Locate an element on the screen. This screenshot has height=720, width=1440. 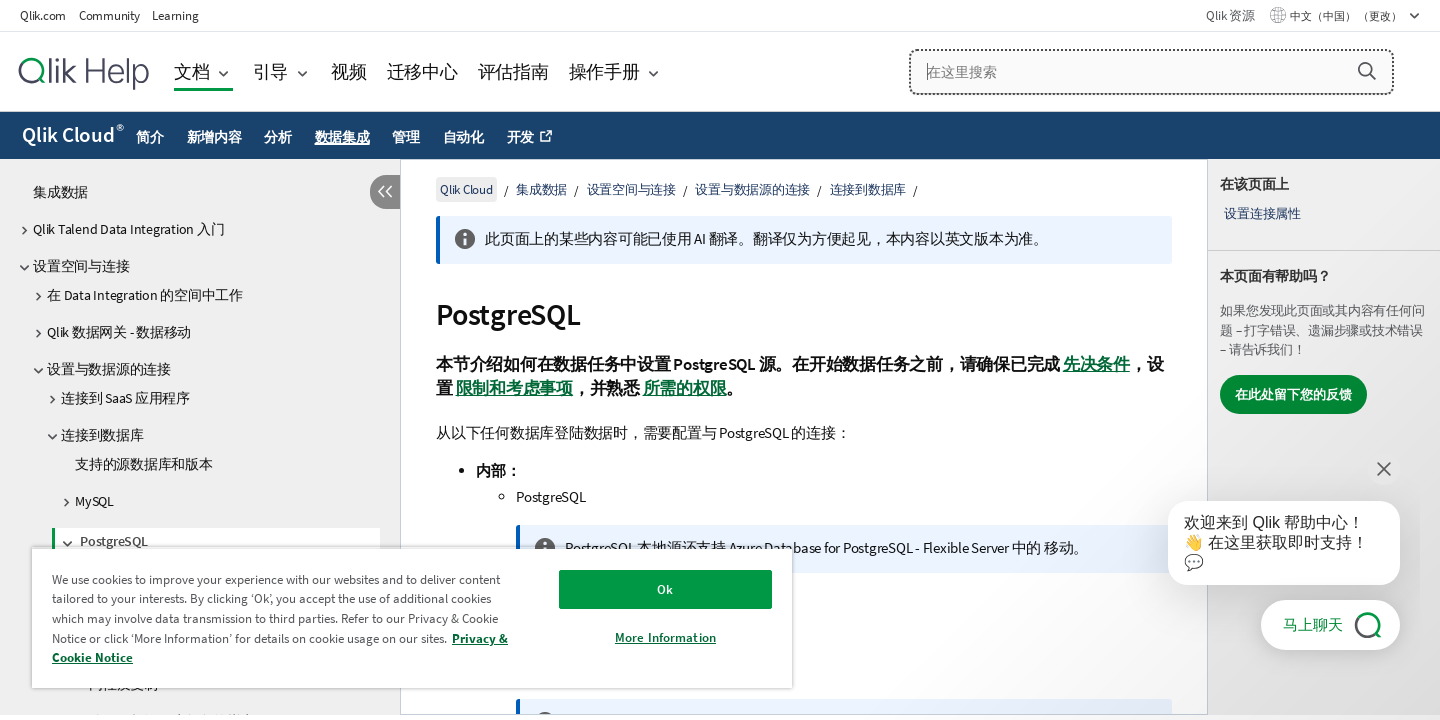
中文（中国） （更改） [中文（中国）当前已选择。（语言菜单）] is located at coordinates (1347, 16).